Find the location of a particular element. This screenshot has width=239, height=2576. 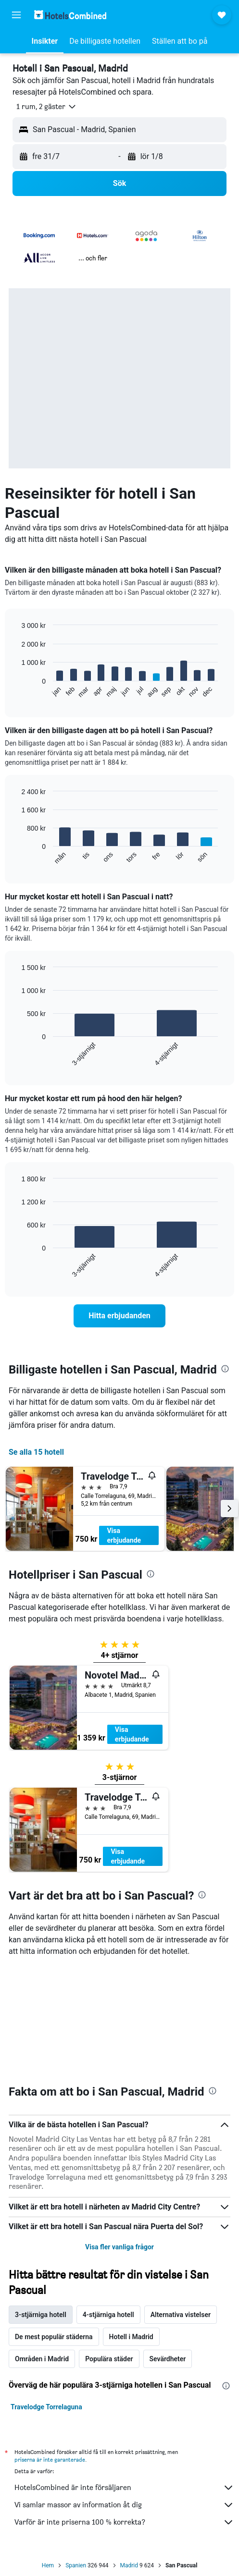

3-stjärniga hotell [tab] is located at coordinates (40, 2314).